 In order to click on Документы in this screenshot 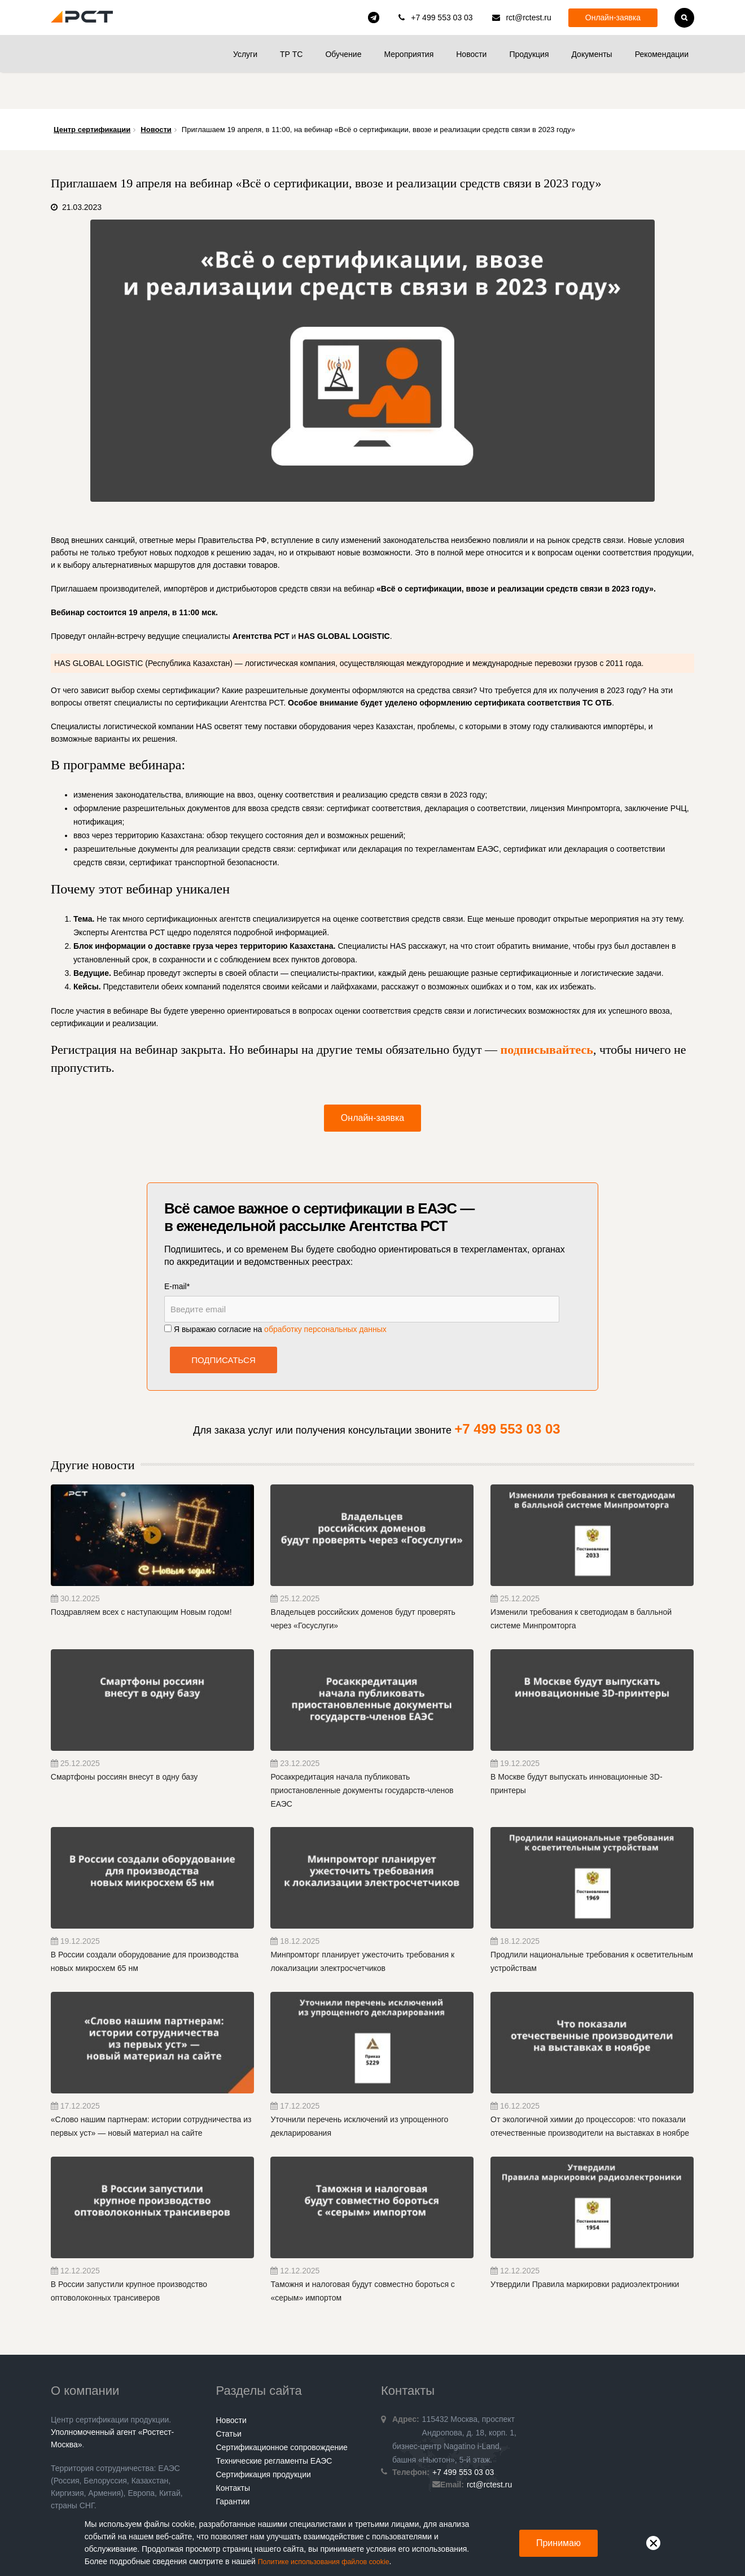, I will do `click(591, 54)`.